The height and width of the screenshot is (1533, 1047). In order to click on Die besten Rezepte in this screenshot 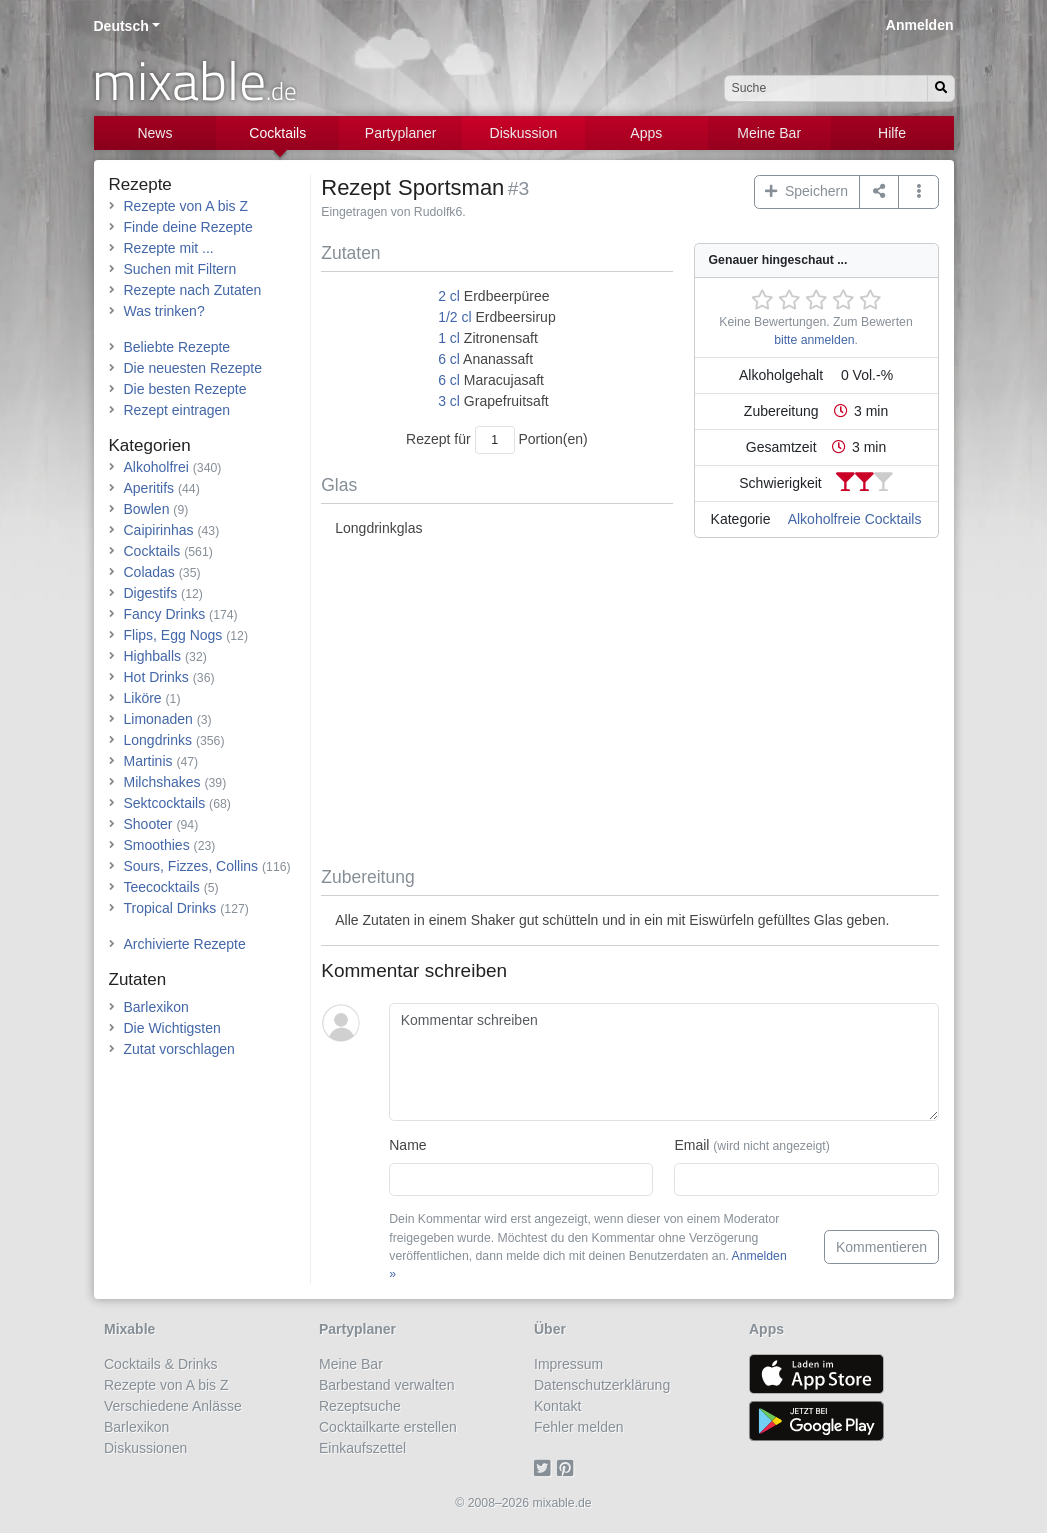, I will do `click(185, 389)`.